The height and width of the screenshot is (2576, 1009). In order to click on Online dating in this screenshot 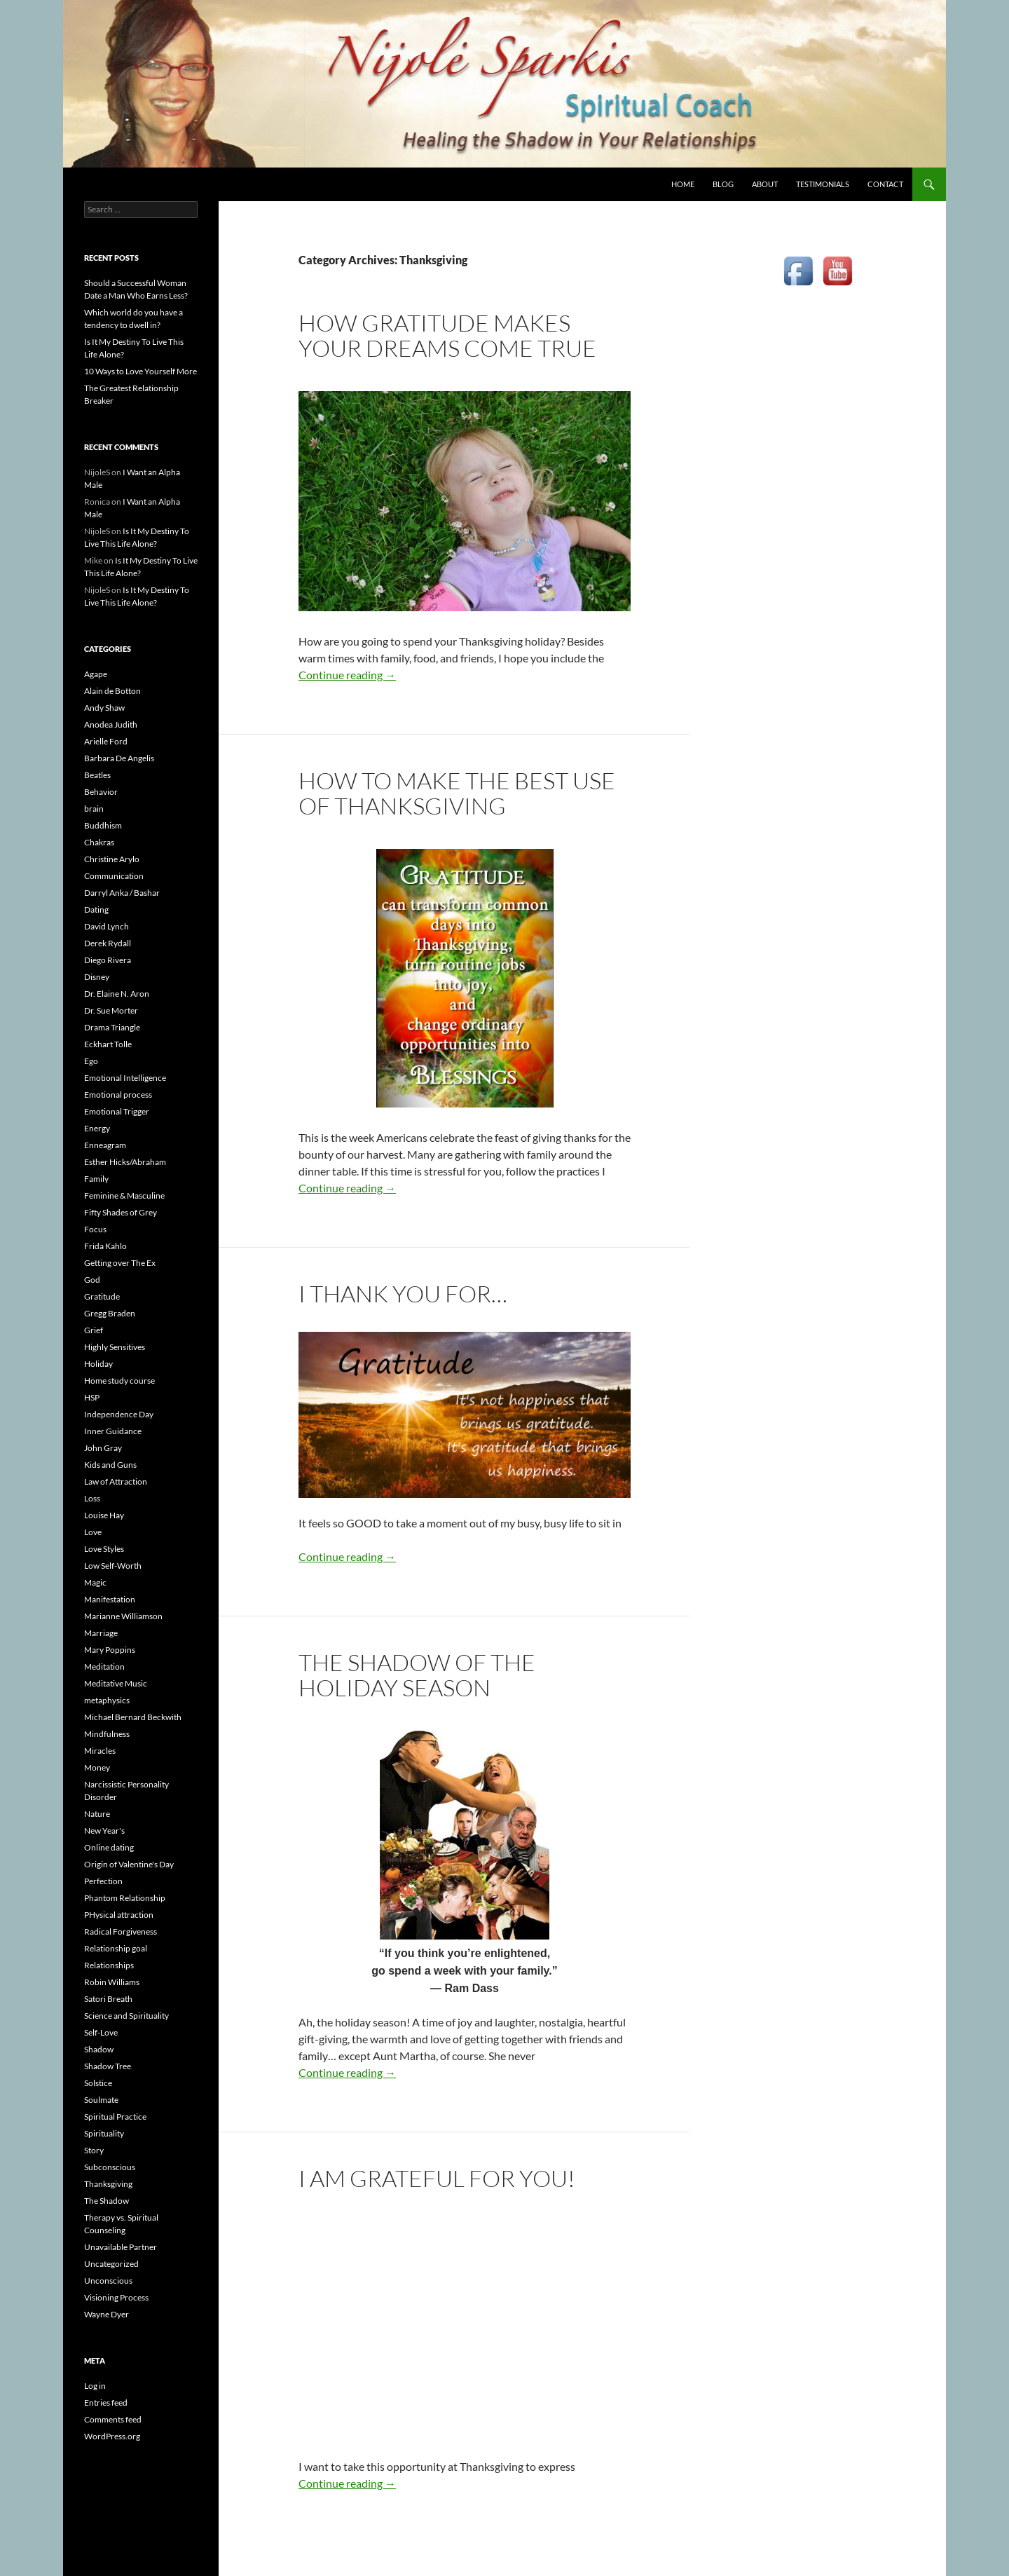, I will do `click(109, 1847)`.